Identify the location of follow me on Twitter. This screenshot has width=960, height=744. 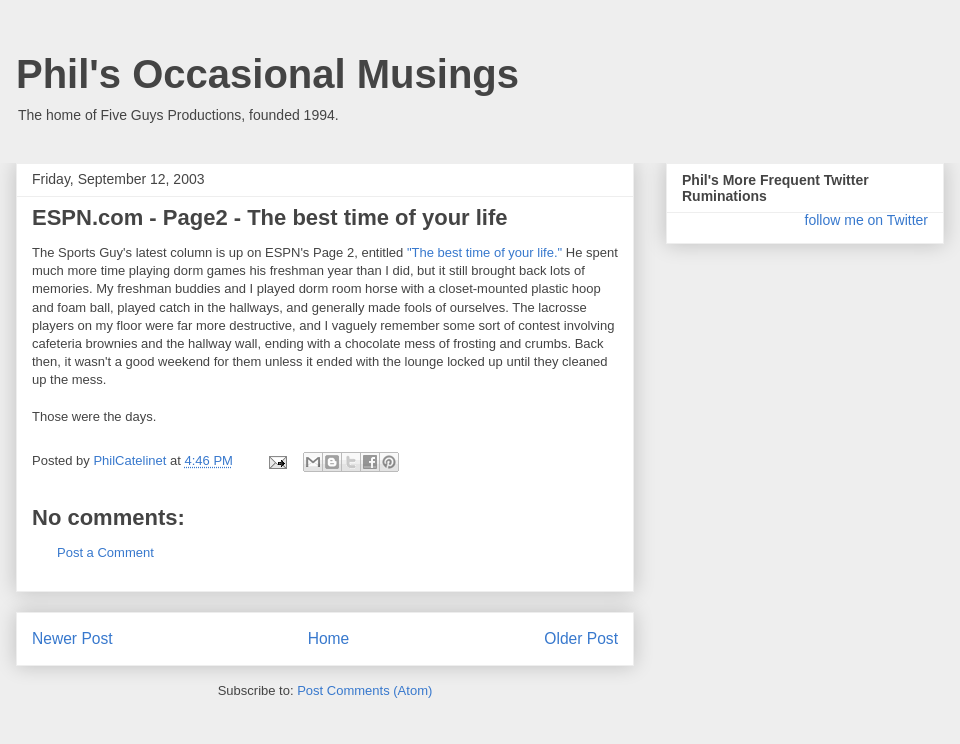
(866, 220).